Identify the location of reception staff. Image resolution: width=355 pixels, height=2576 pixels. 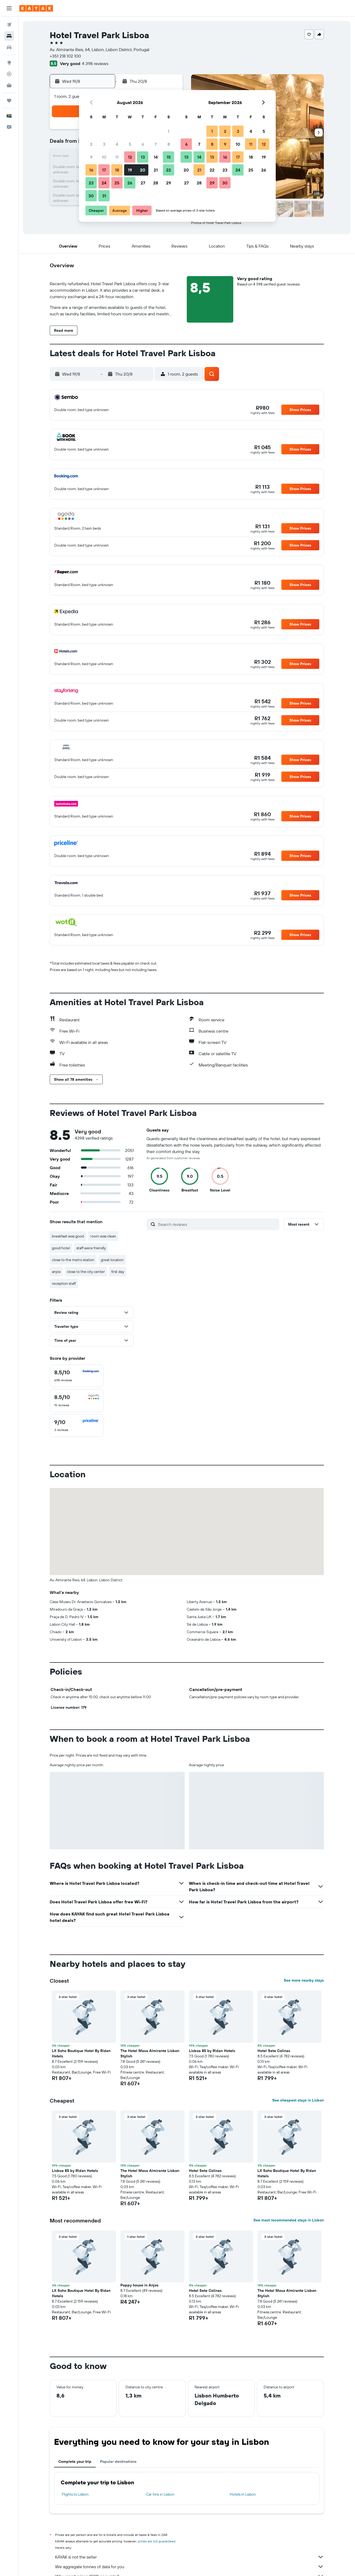
(64, 1283).